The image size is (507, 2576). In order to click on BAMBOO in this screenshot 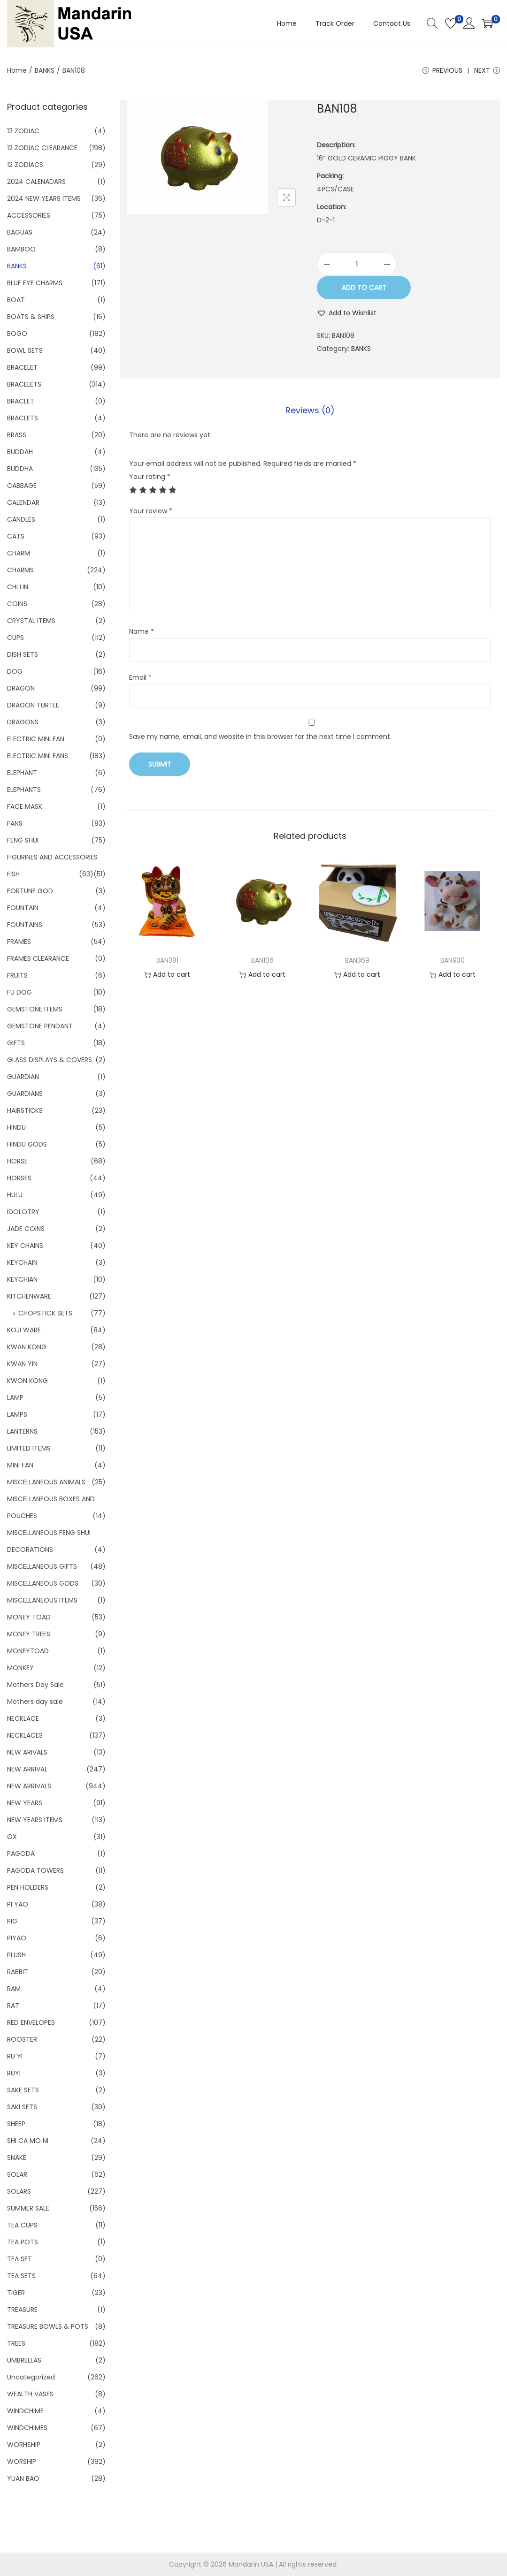, I will do `click(21, 249)`.